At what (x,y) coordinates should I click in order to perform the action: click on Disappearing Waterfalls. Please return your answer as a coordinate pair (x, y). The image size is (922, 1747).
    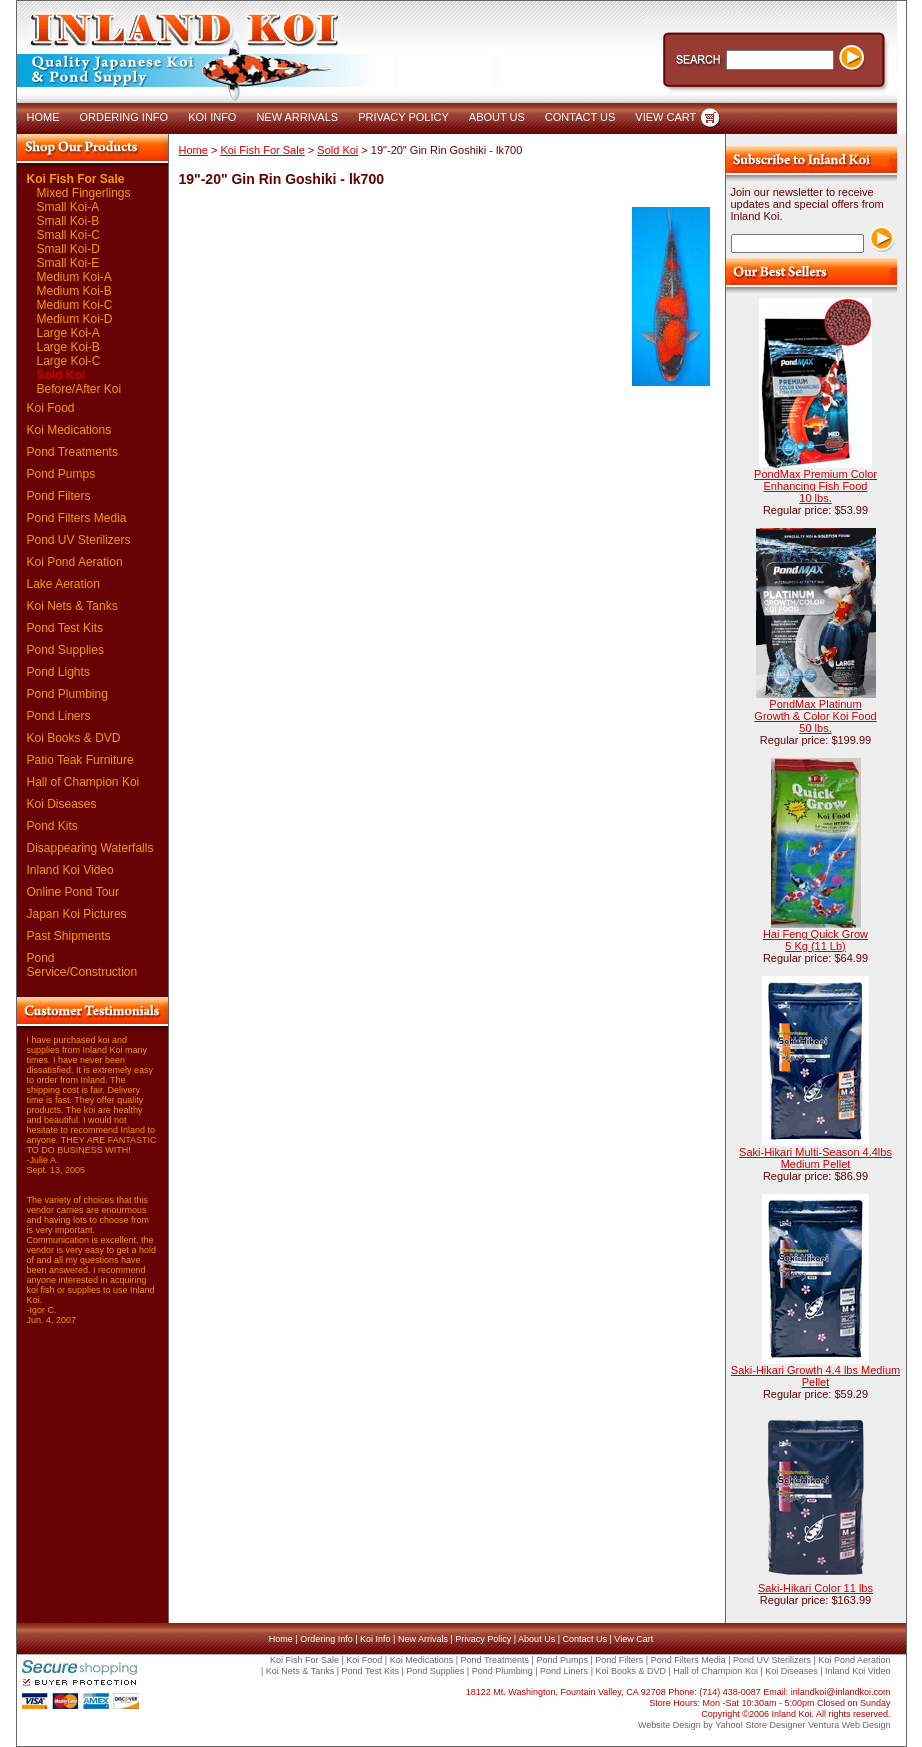
    Looking at the image, I should click on (90, 848).